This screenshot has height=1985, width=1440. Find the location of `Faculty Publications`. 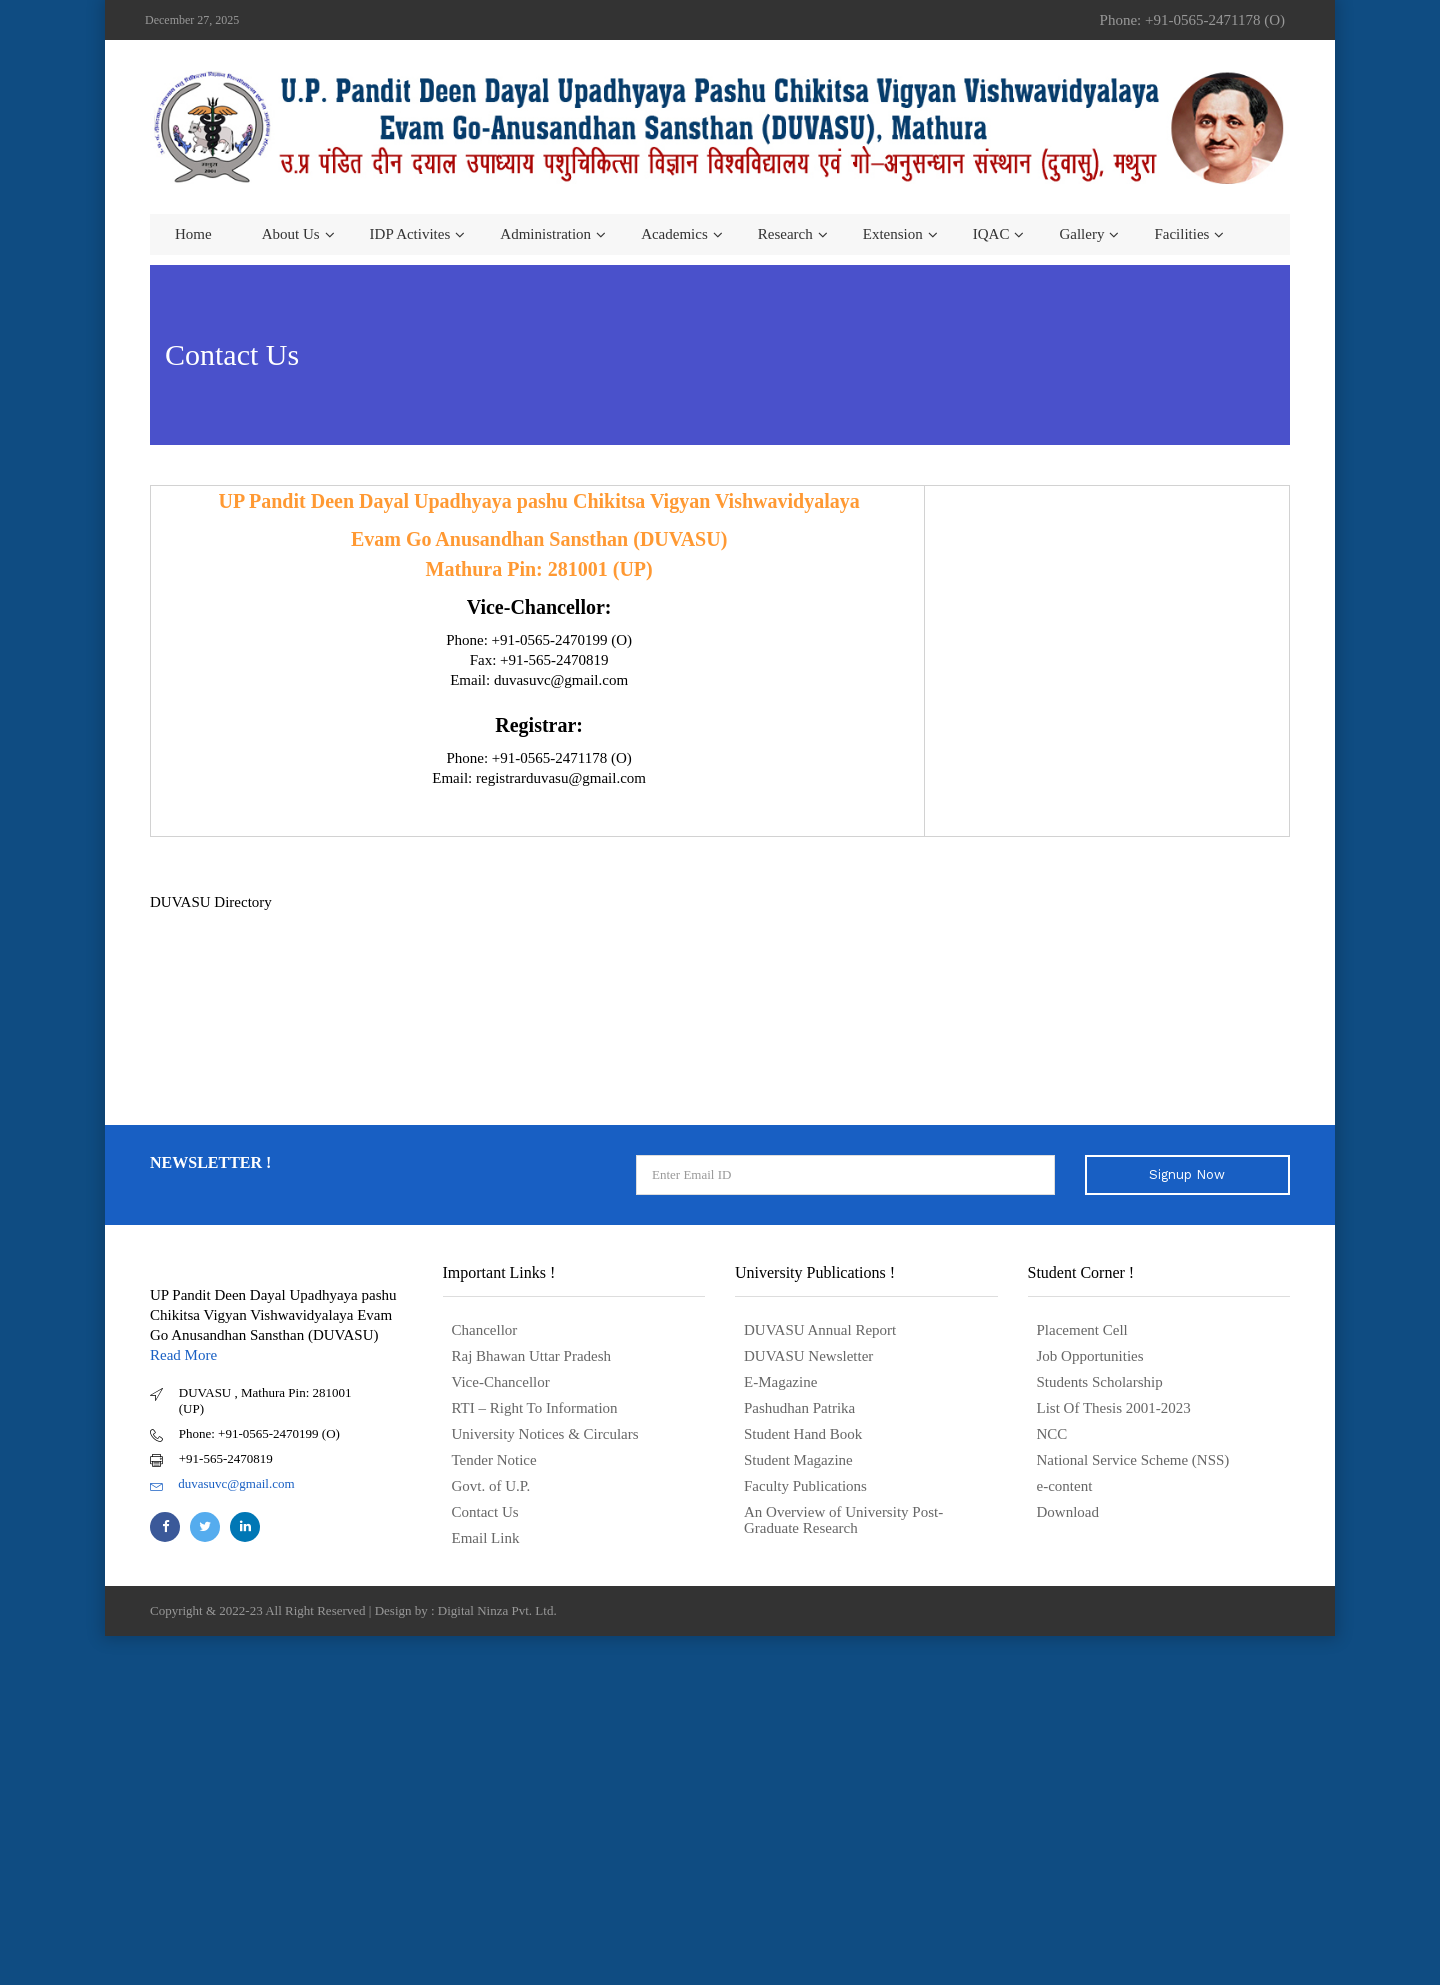

Faculty Publications is located at coordinates (805, 1486).